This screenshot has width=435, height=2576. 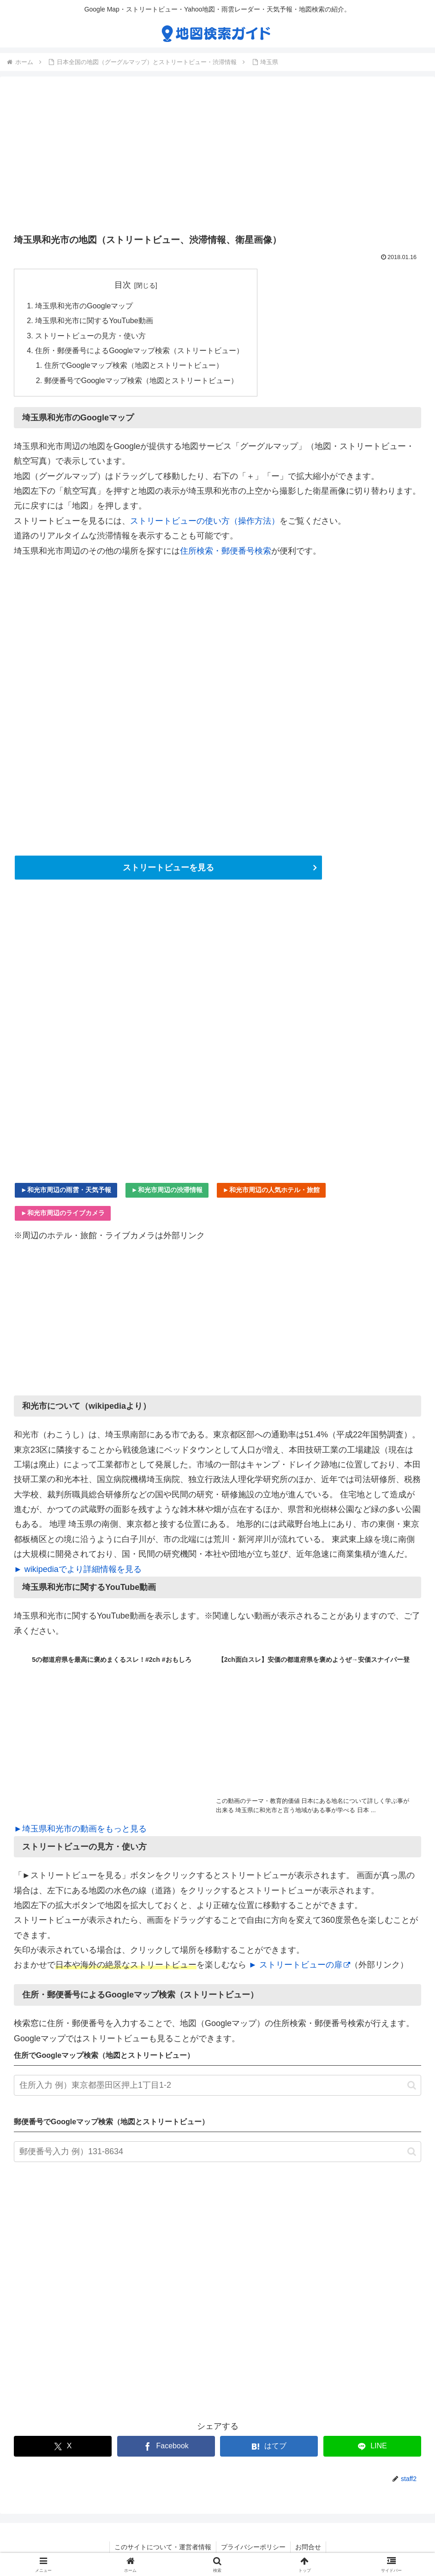 I want to click on 埼玉県和光市のGoogleマップ, so click(x=84, y=305).